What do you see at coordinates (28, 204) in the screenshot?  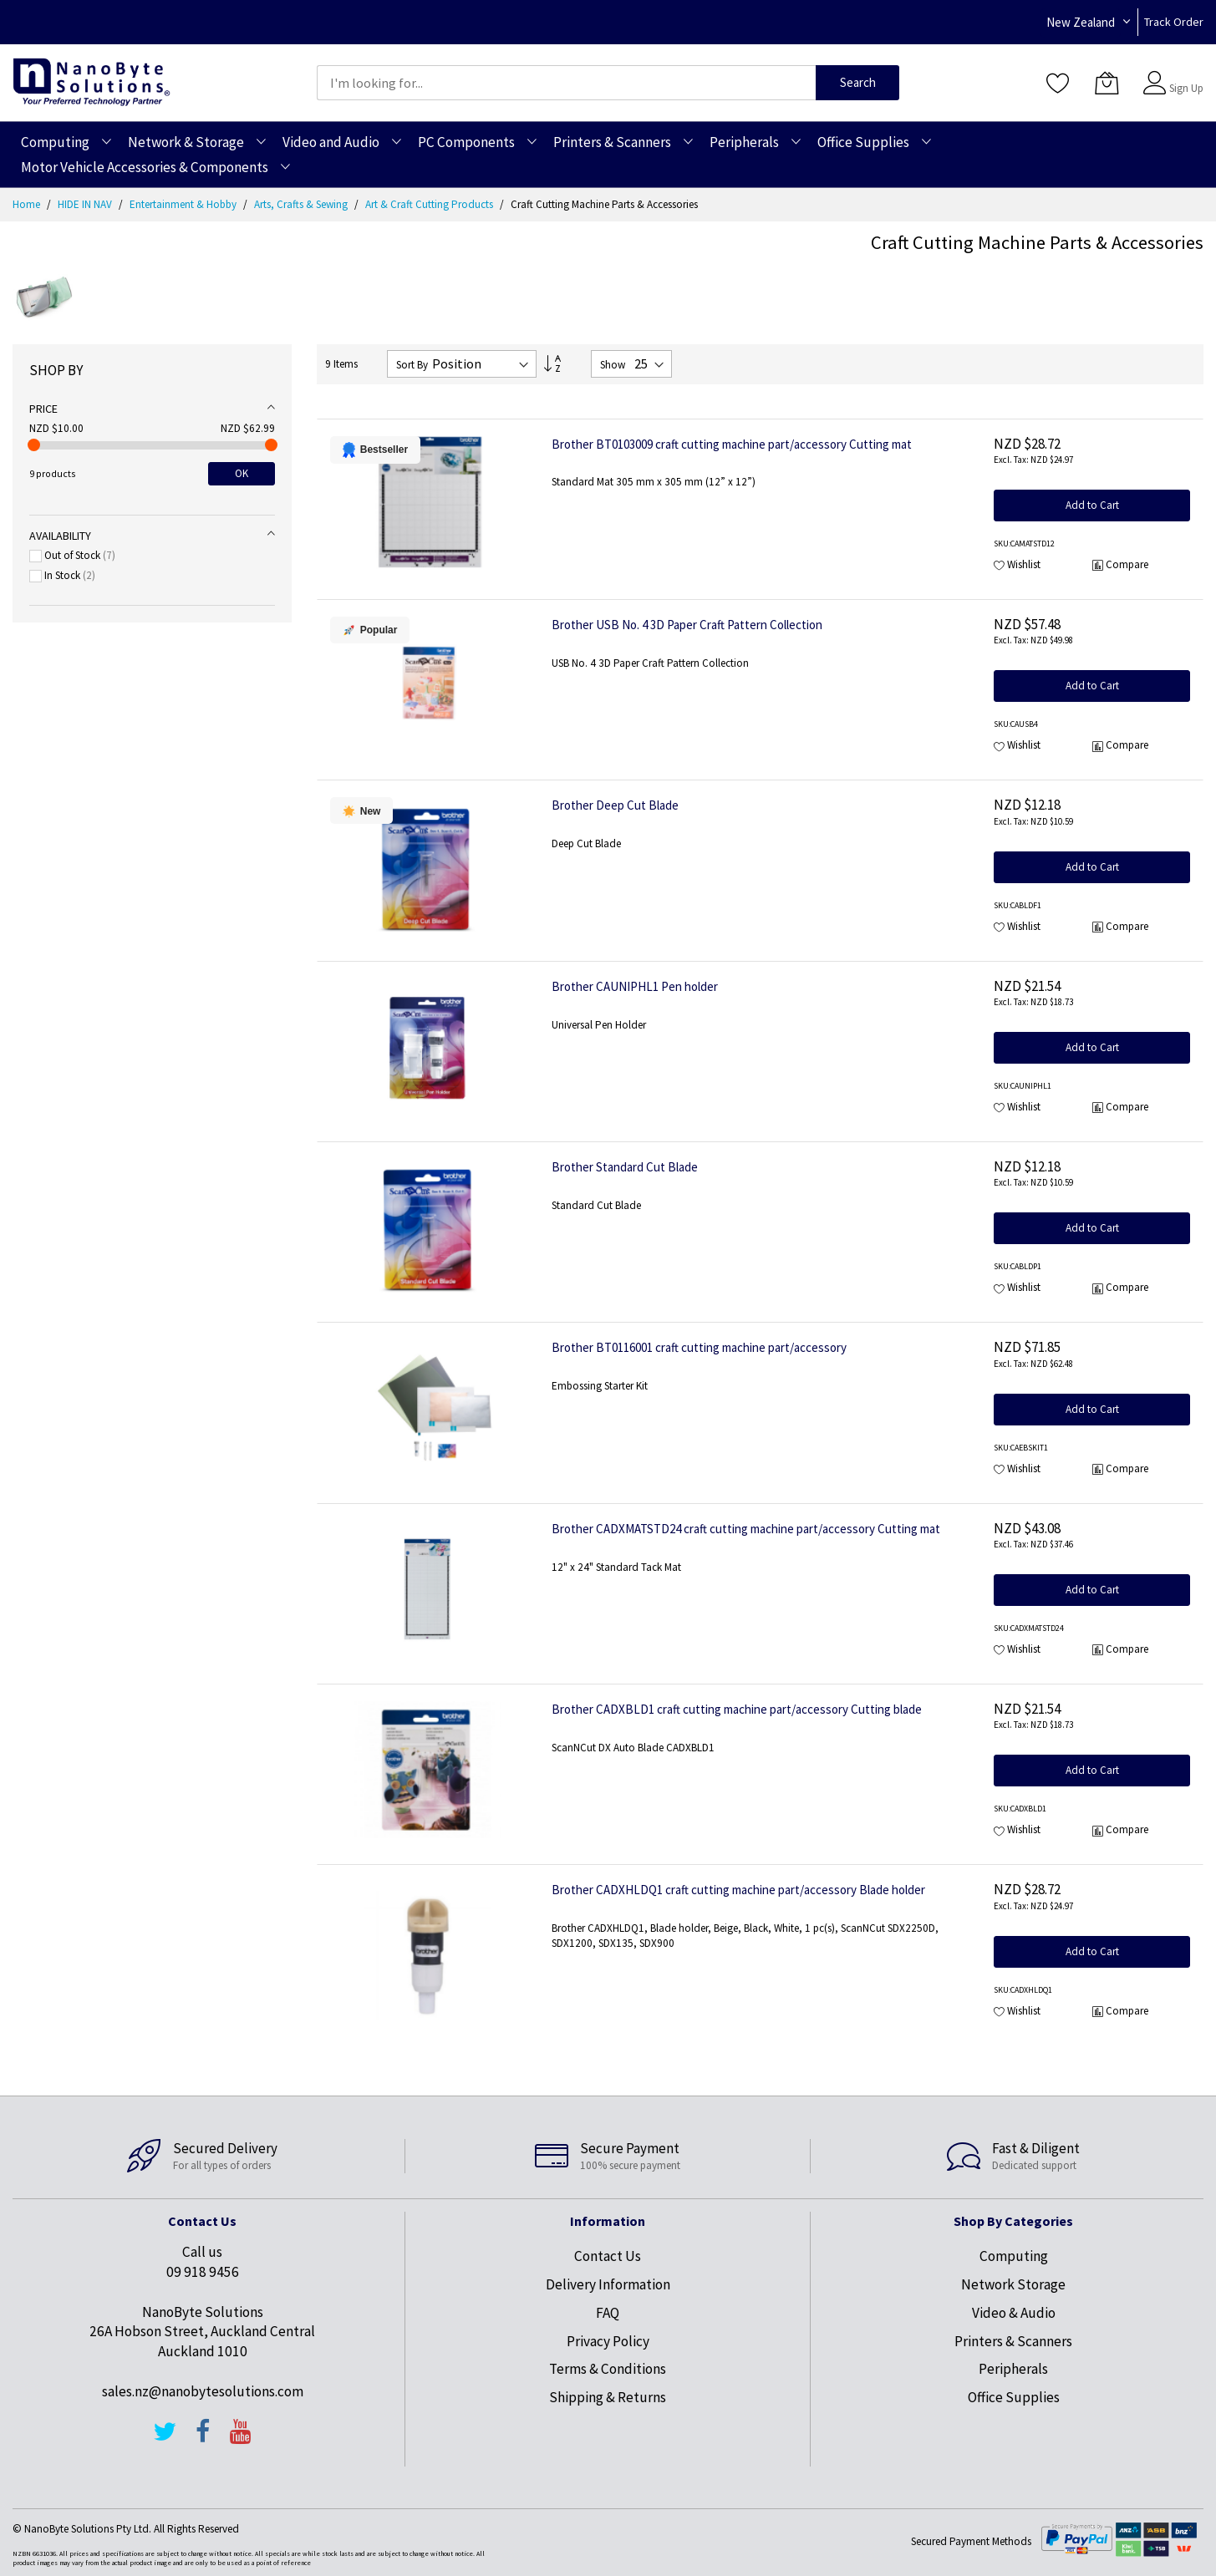 I see `Home` at bounding box center [28, 204].